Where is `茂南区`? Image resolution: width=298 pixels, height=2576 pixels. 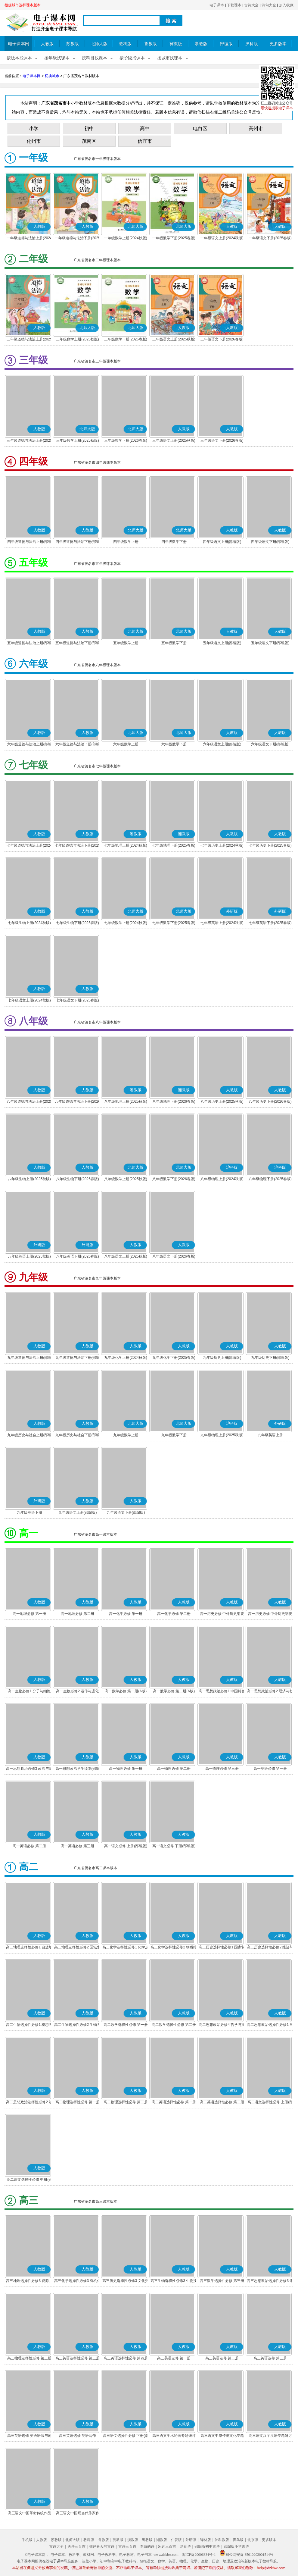 茂南区 is located at coordinates (89, 141).